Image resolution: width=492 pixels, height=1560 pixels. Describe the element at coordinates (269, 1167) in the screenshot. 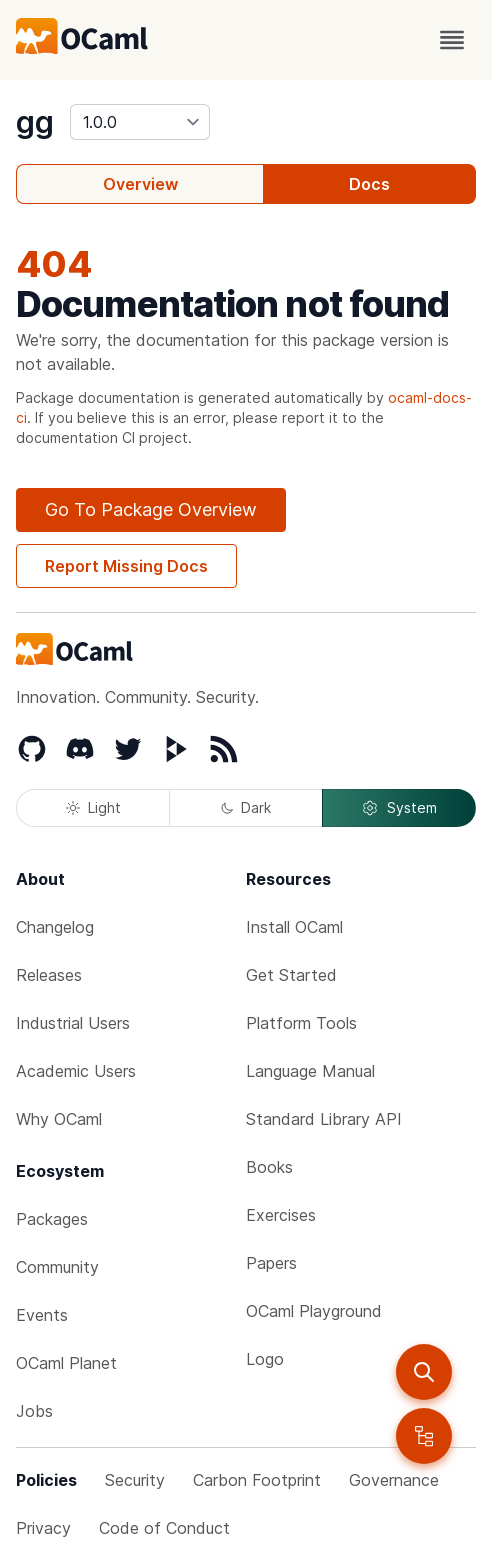

I see `Books` at that location.